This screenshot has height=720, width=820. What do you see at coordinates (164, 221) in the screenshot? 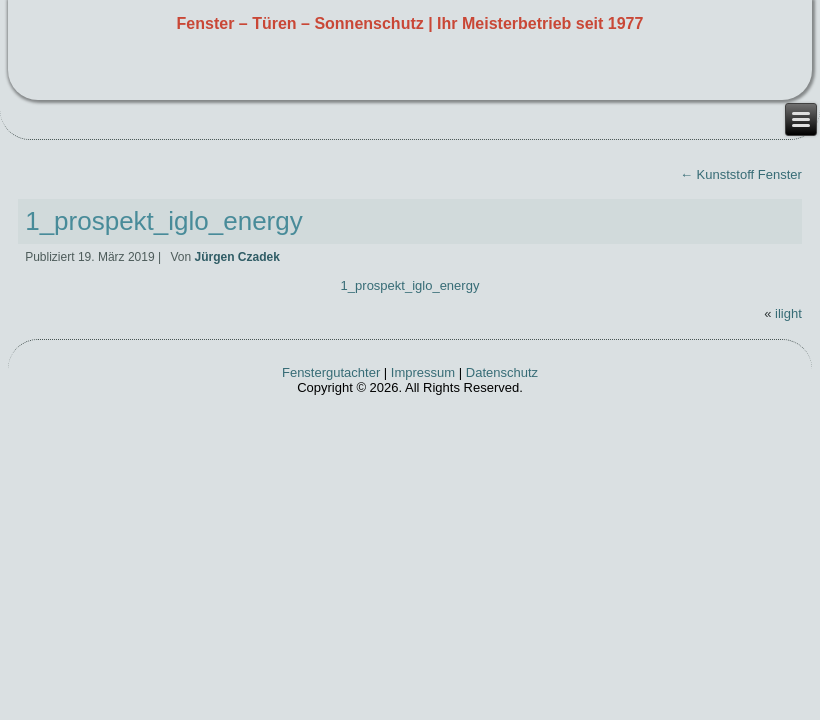
I see `1_prospekt_iglo_energy` at bounding box center [164, 221].